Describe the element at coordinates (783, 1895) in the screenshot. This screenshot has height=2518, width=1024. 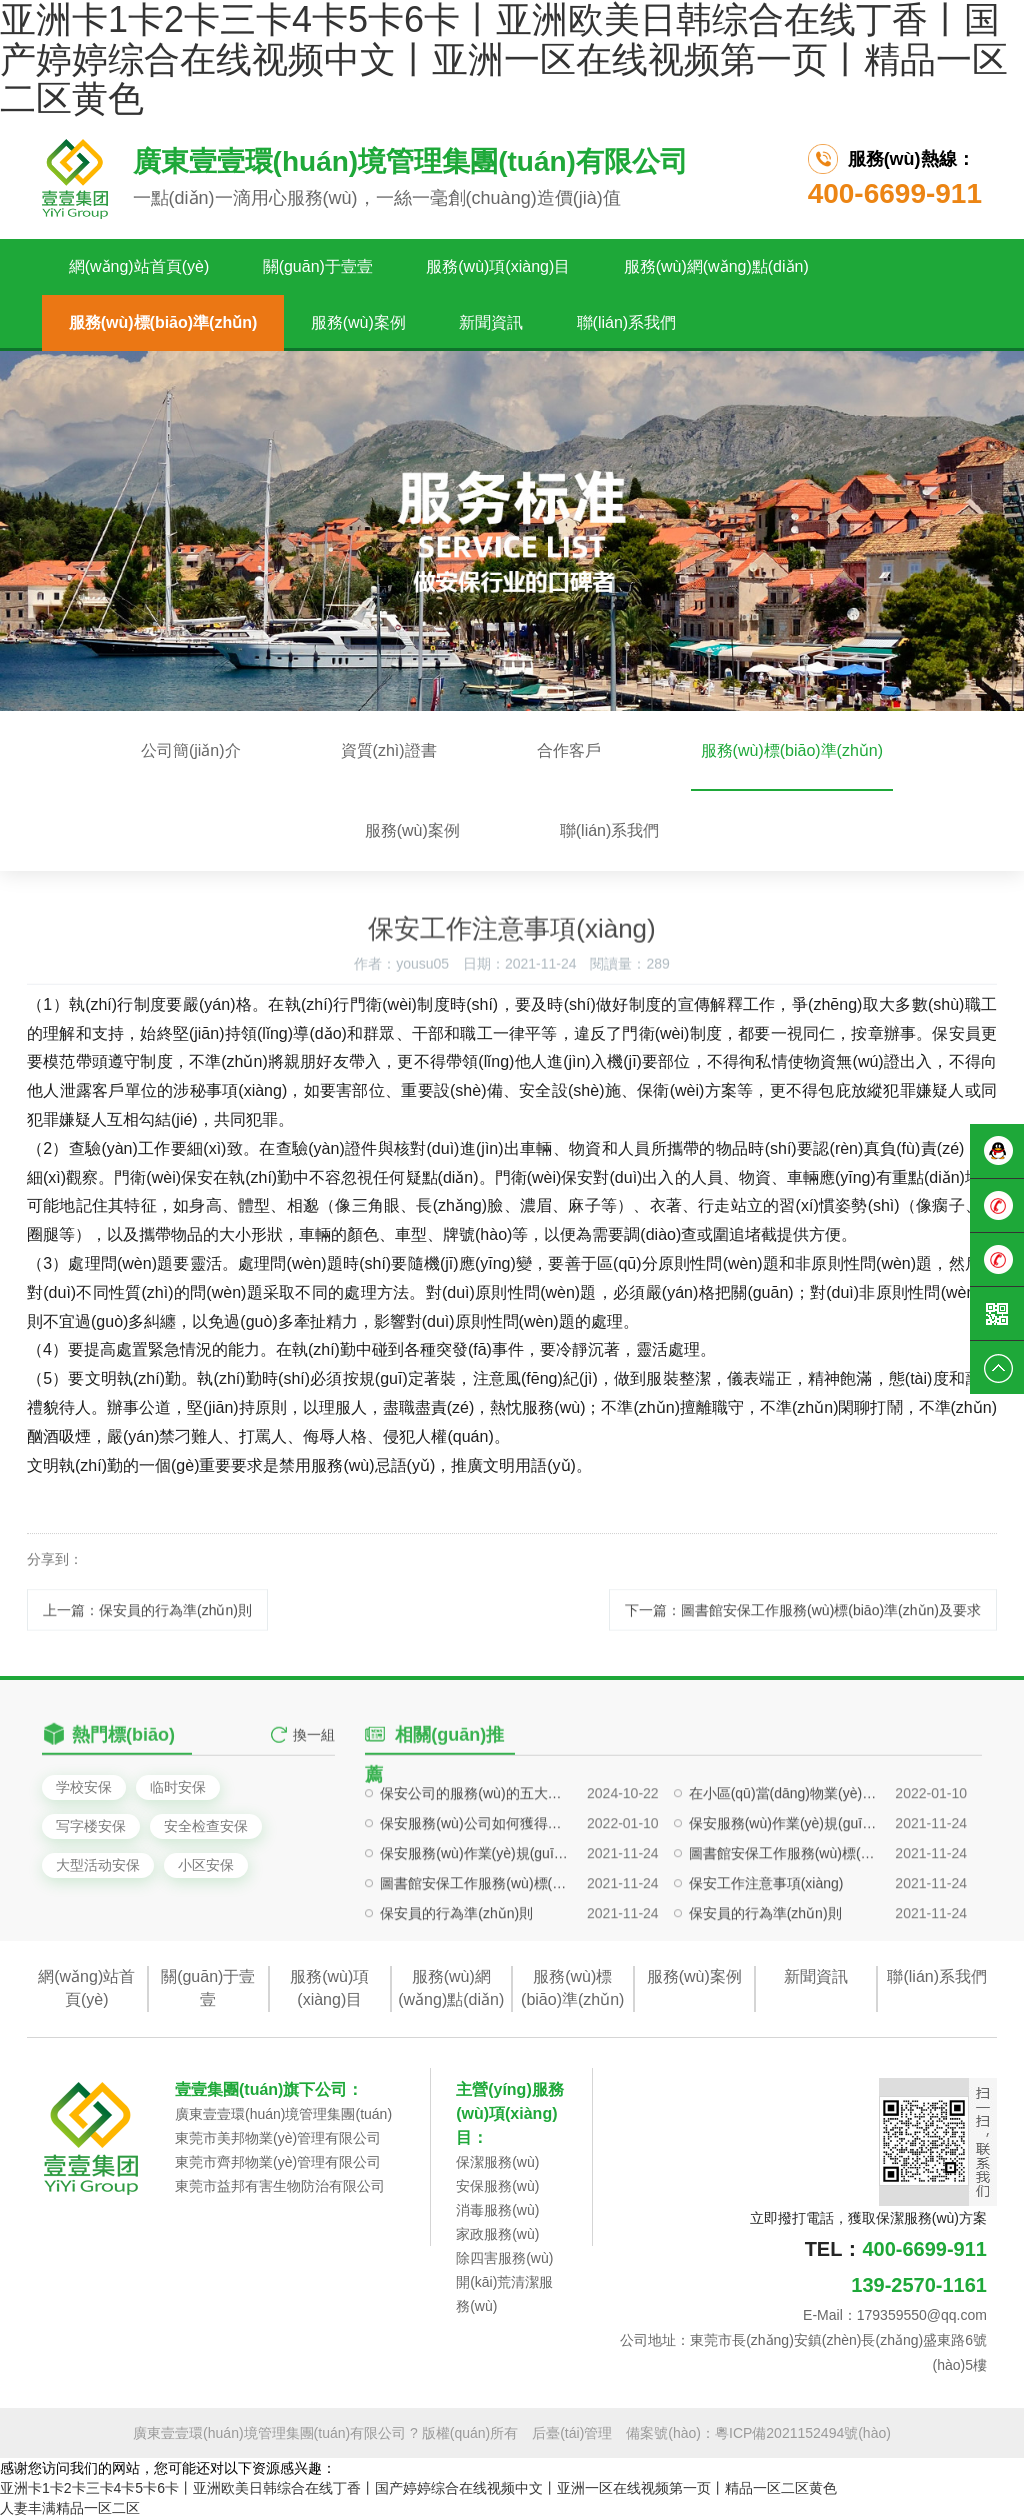
I see `保安服務(wù)作業(yè)規(guī)范` at that location.